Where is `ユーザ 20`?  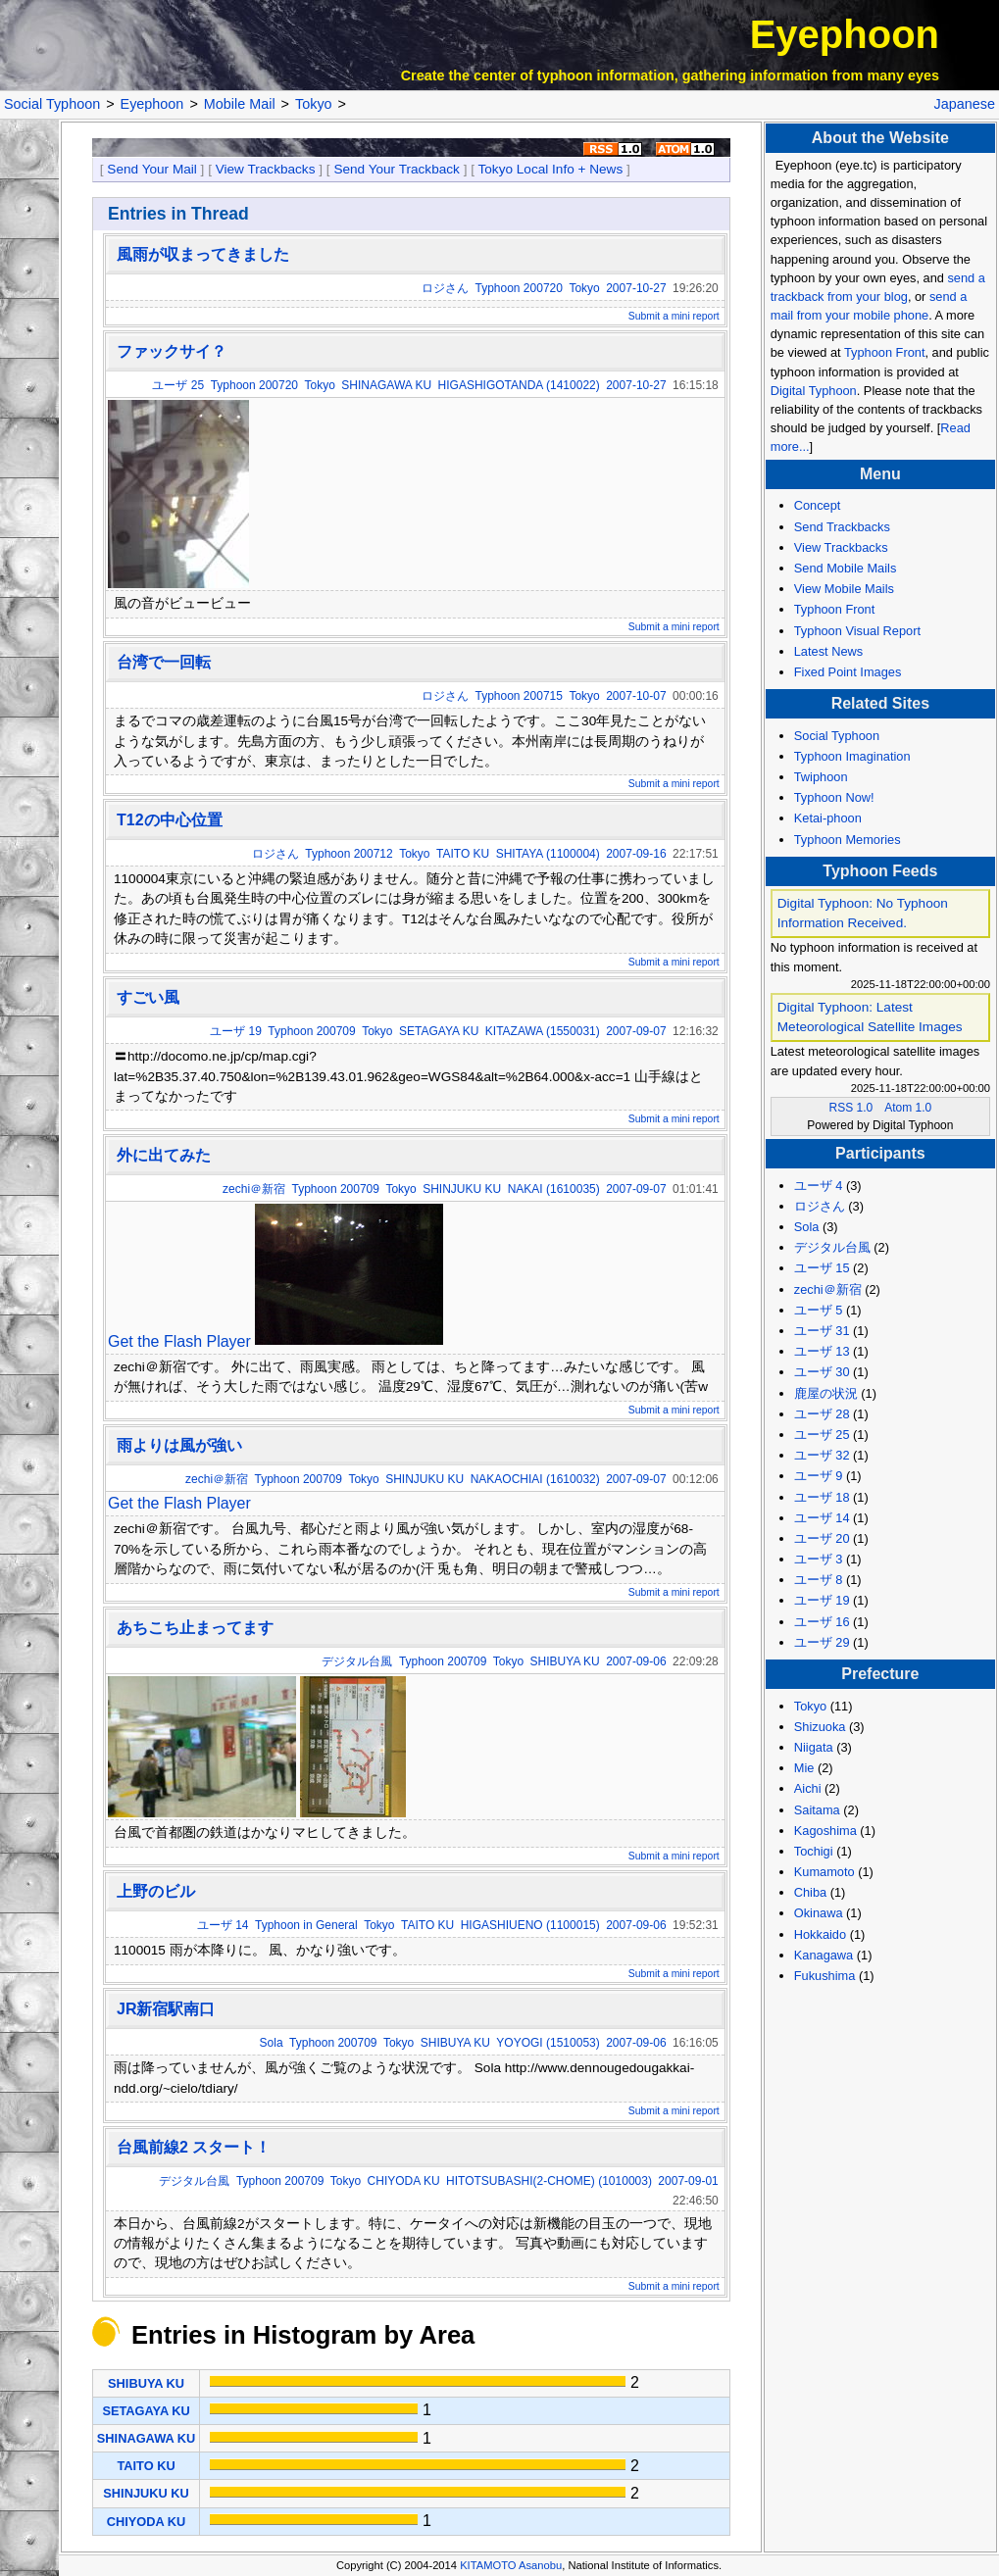 ユーザ 20 is located at coordinates (822, 1538).